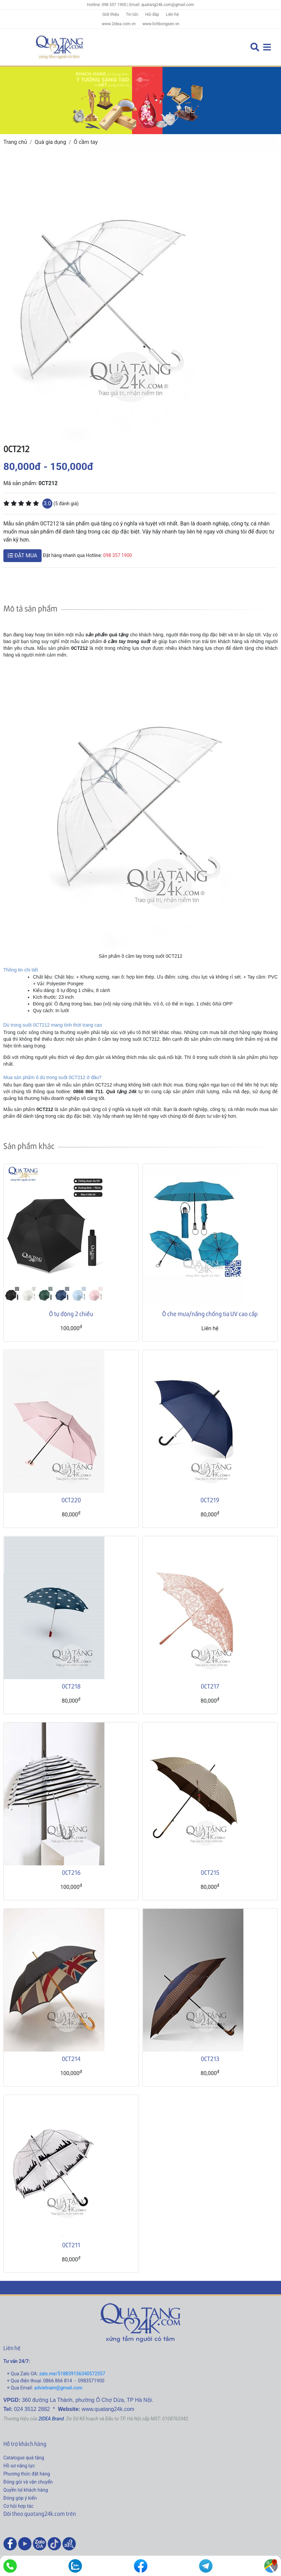 Image resolution: width=281 pixels, height=2576 pixels. Describe the element at coordinates (15, 142) in the screenshot. I see `Trang chủ` at that location.